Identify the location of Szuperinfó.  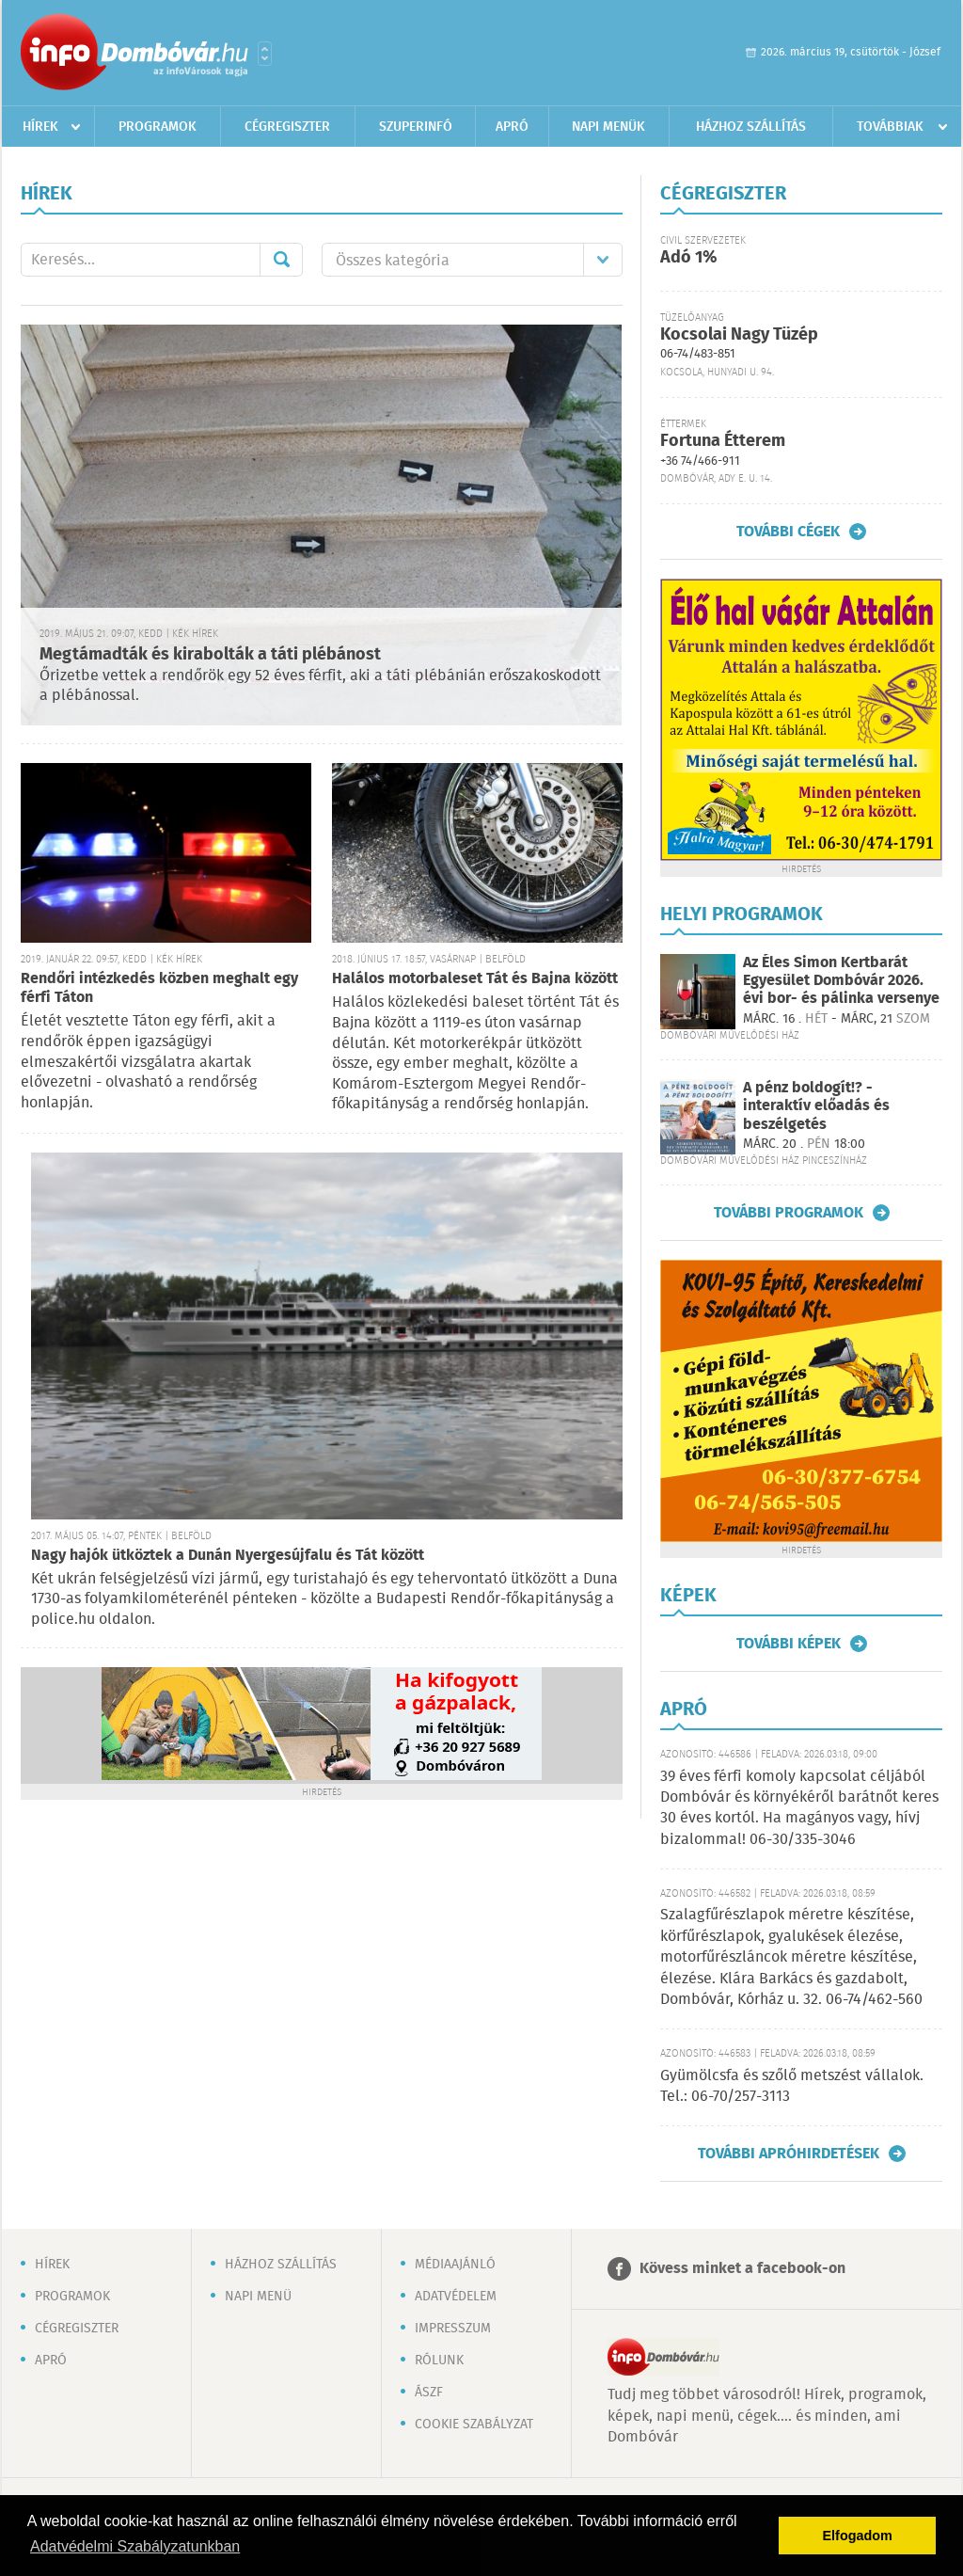
(415, 127).